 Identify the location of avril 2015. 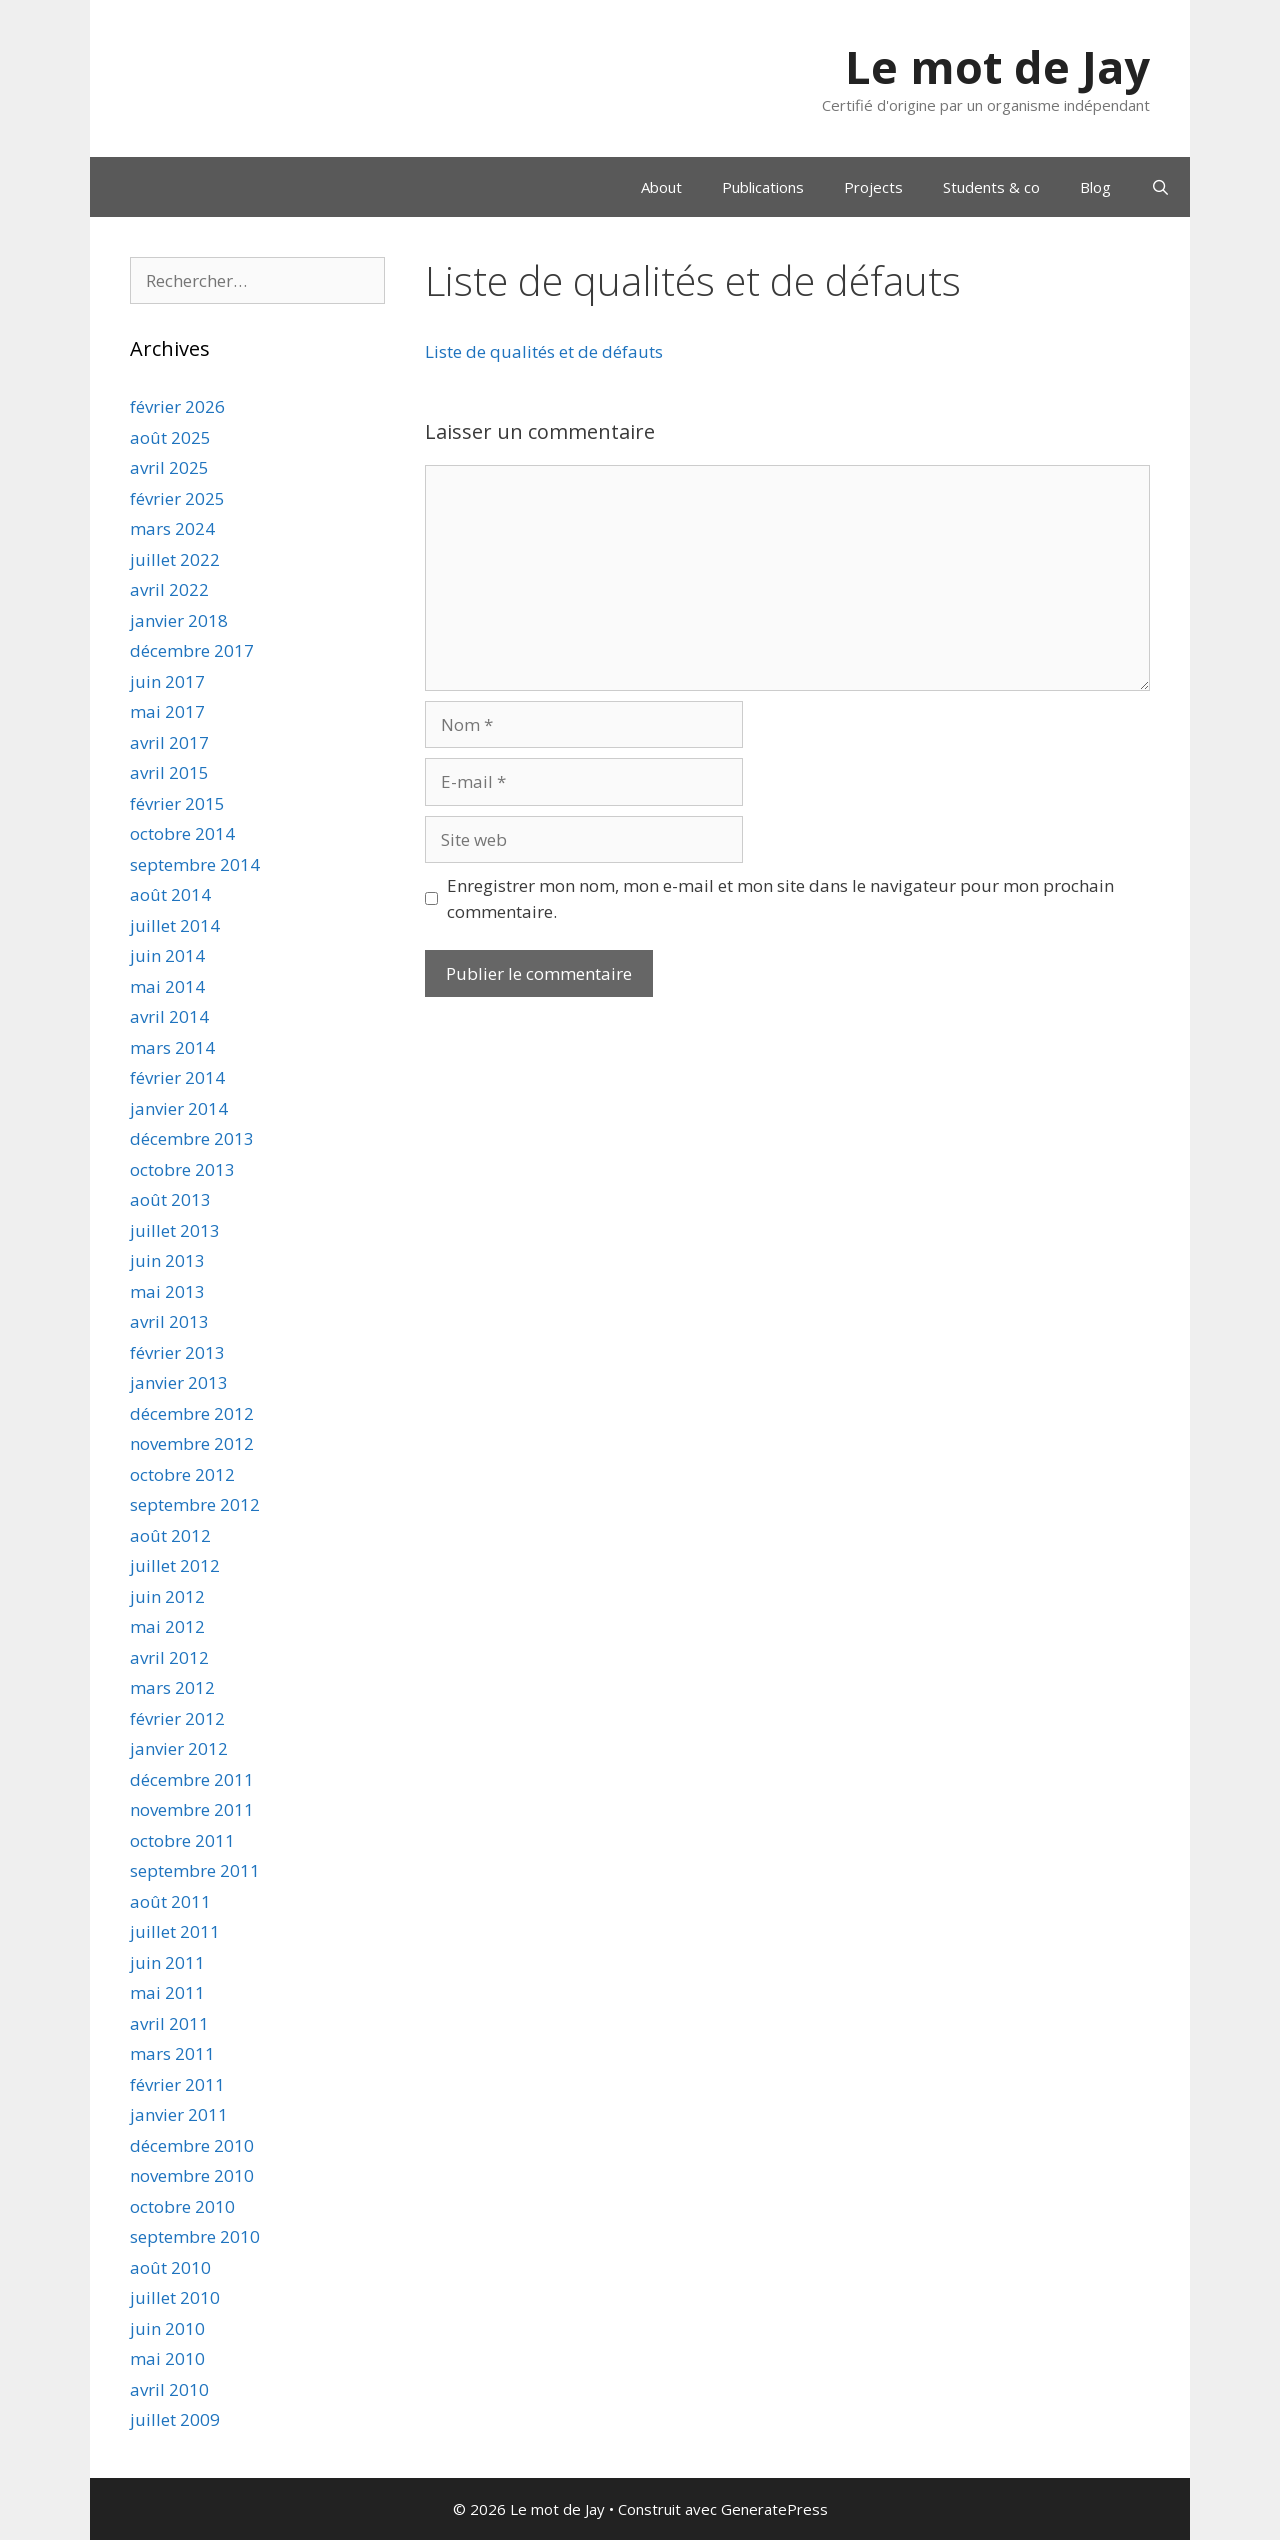
(169, 772).